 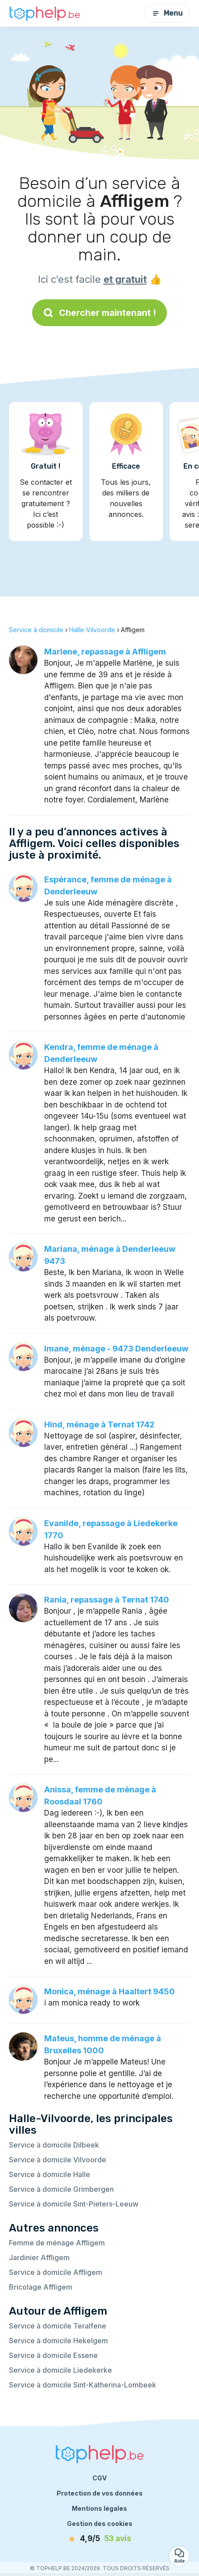 What do you see at coordinates (58, 2340) in the screenshot?
I see `Service à domicile Hekelgem` at bounding box center [58, 2340].